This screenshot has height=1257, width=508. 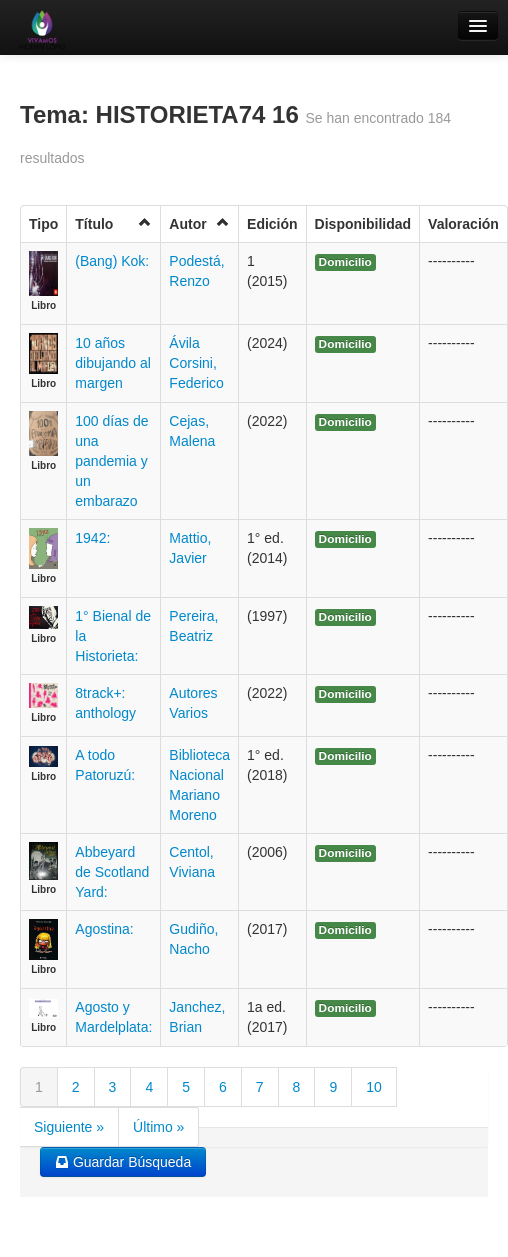 I want to click on Último », so click(x=158, y=1127).